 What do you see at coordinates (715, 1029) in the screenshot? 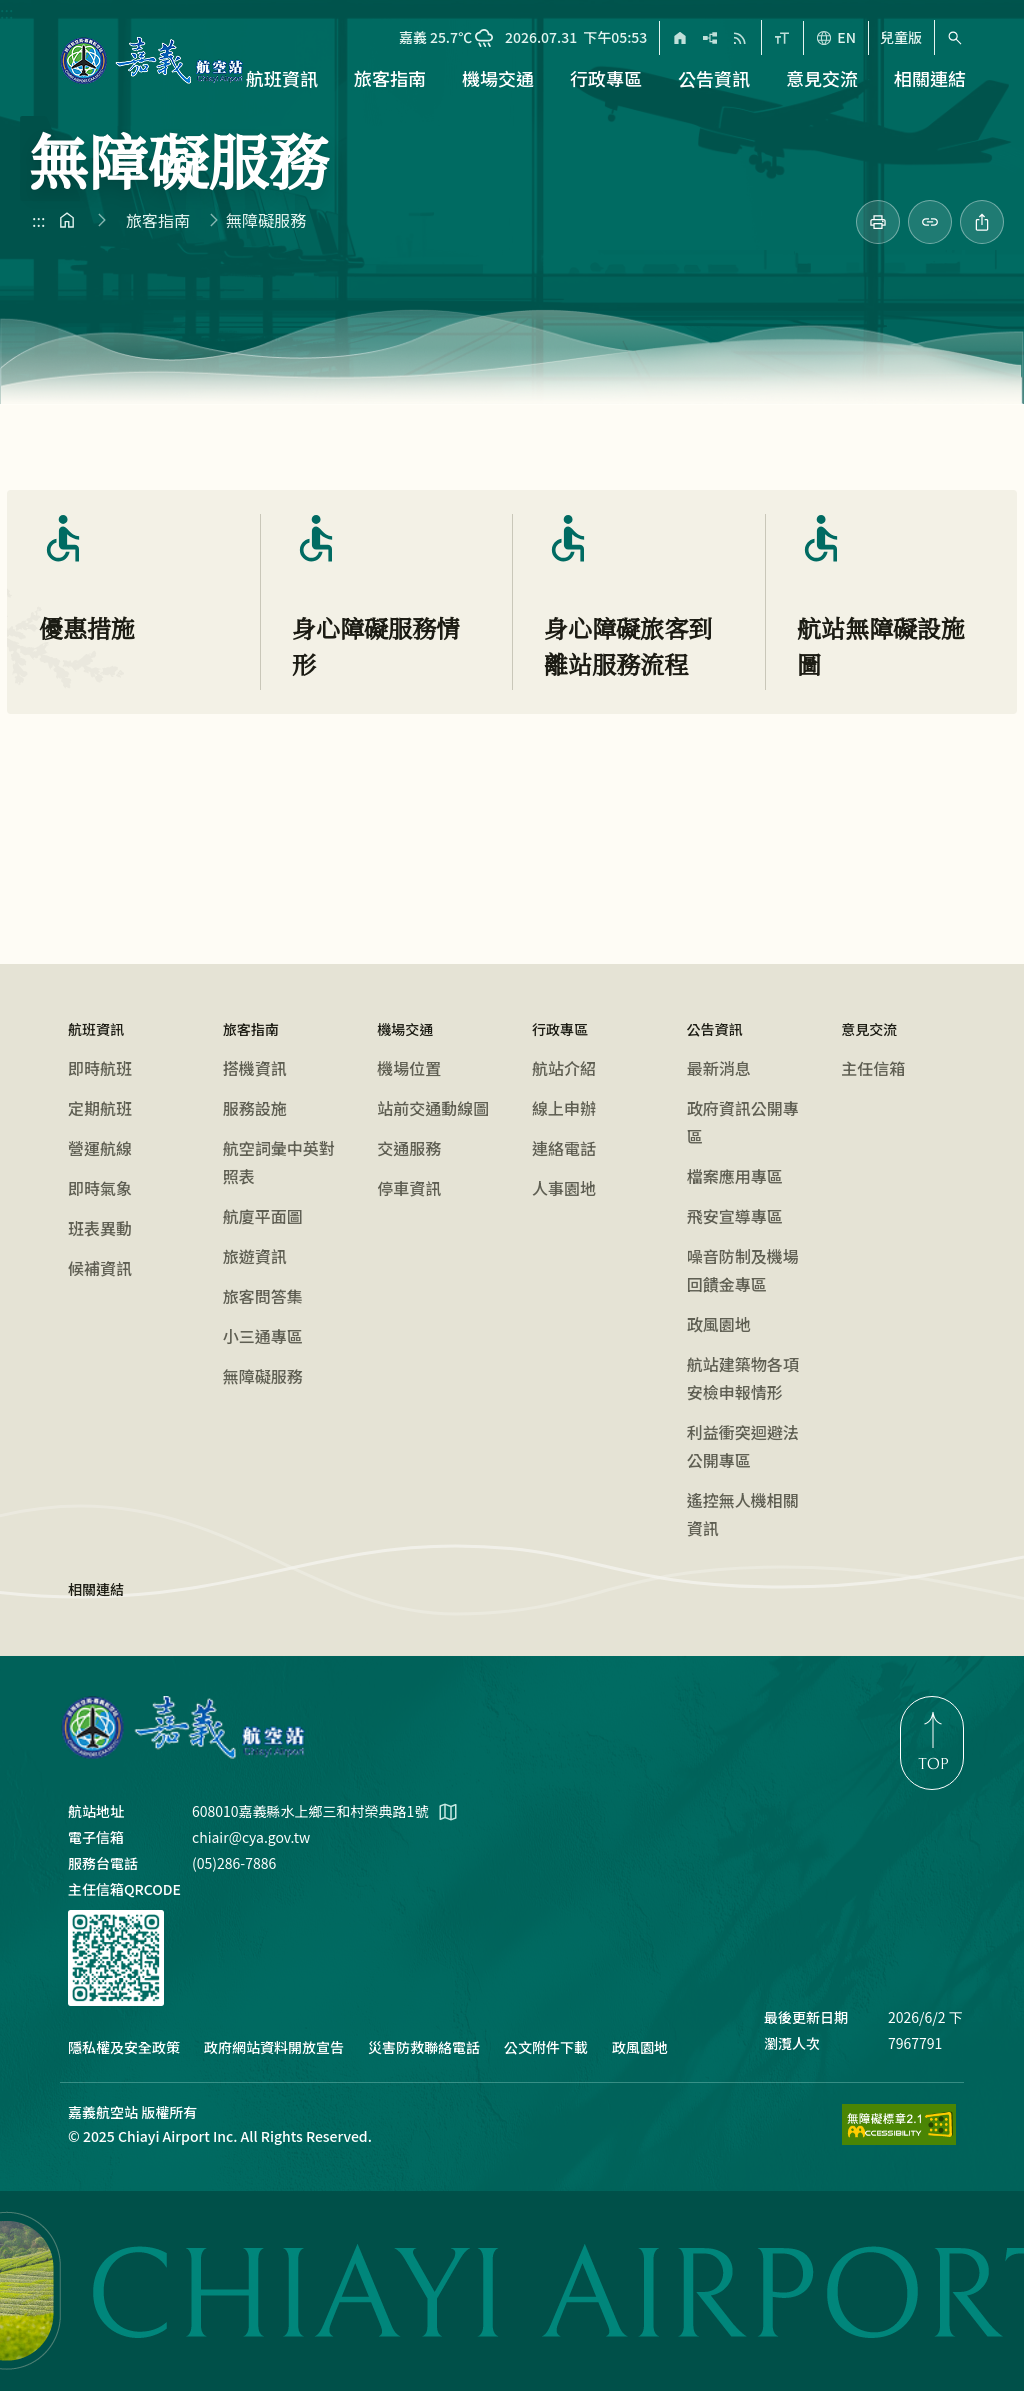
I see `公告資訊` at bounding box center [715, 1029].